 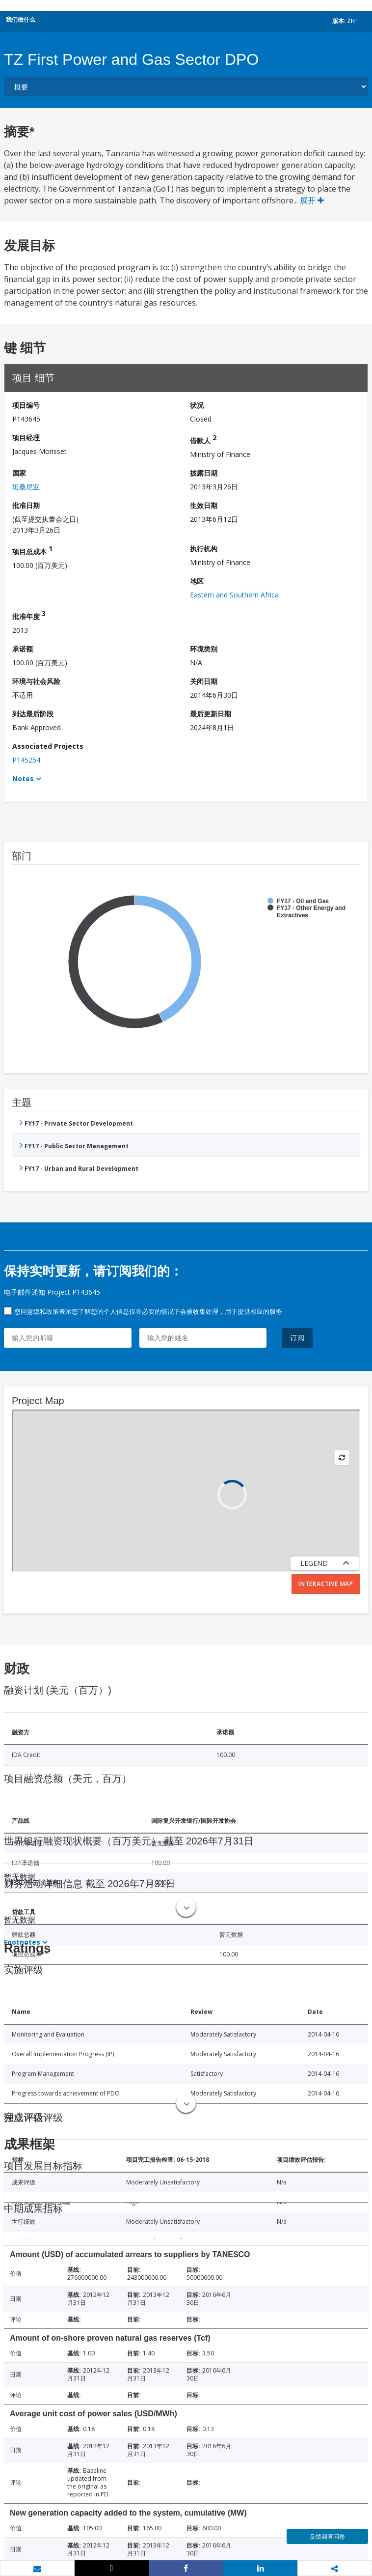 I want to click on 借款人, so click(x=203, y=439).